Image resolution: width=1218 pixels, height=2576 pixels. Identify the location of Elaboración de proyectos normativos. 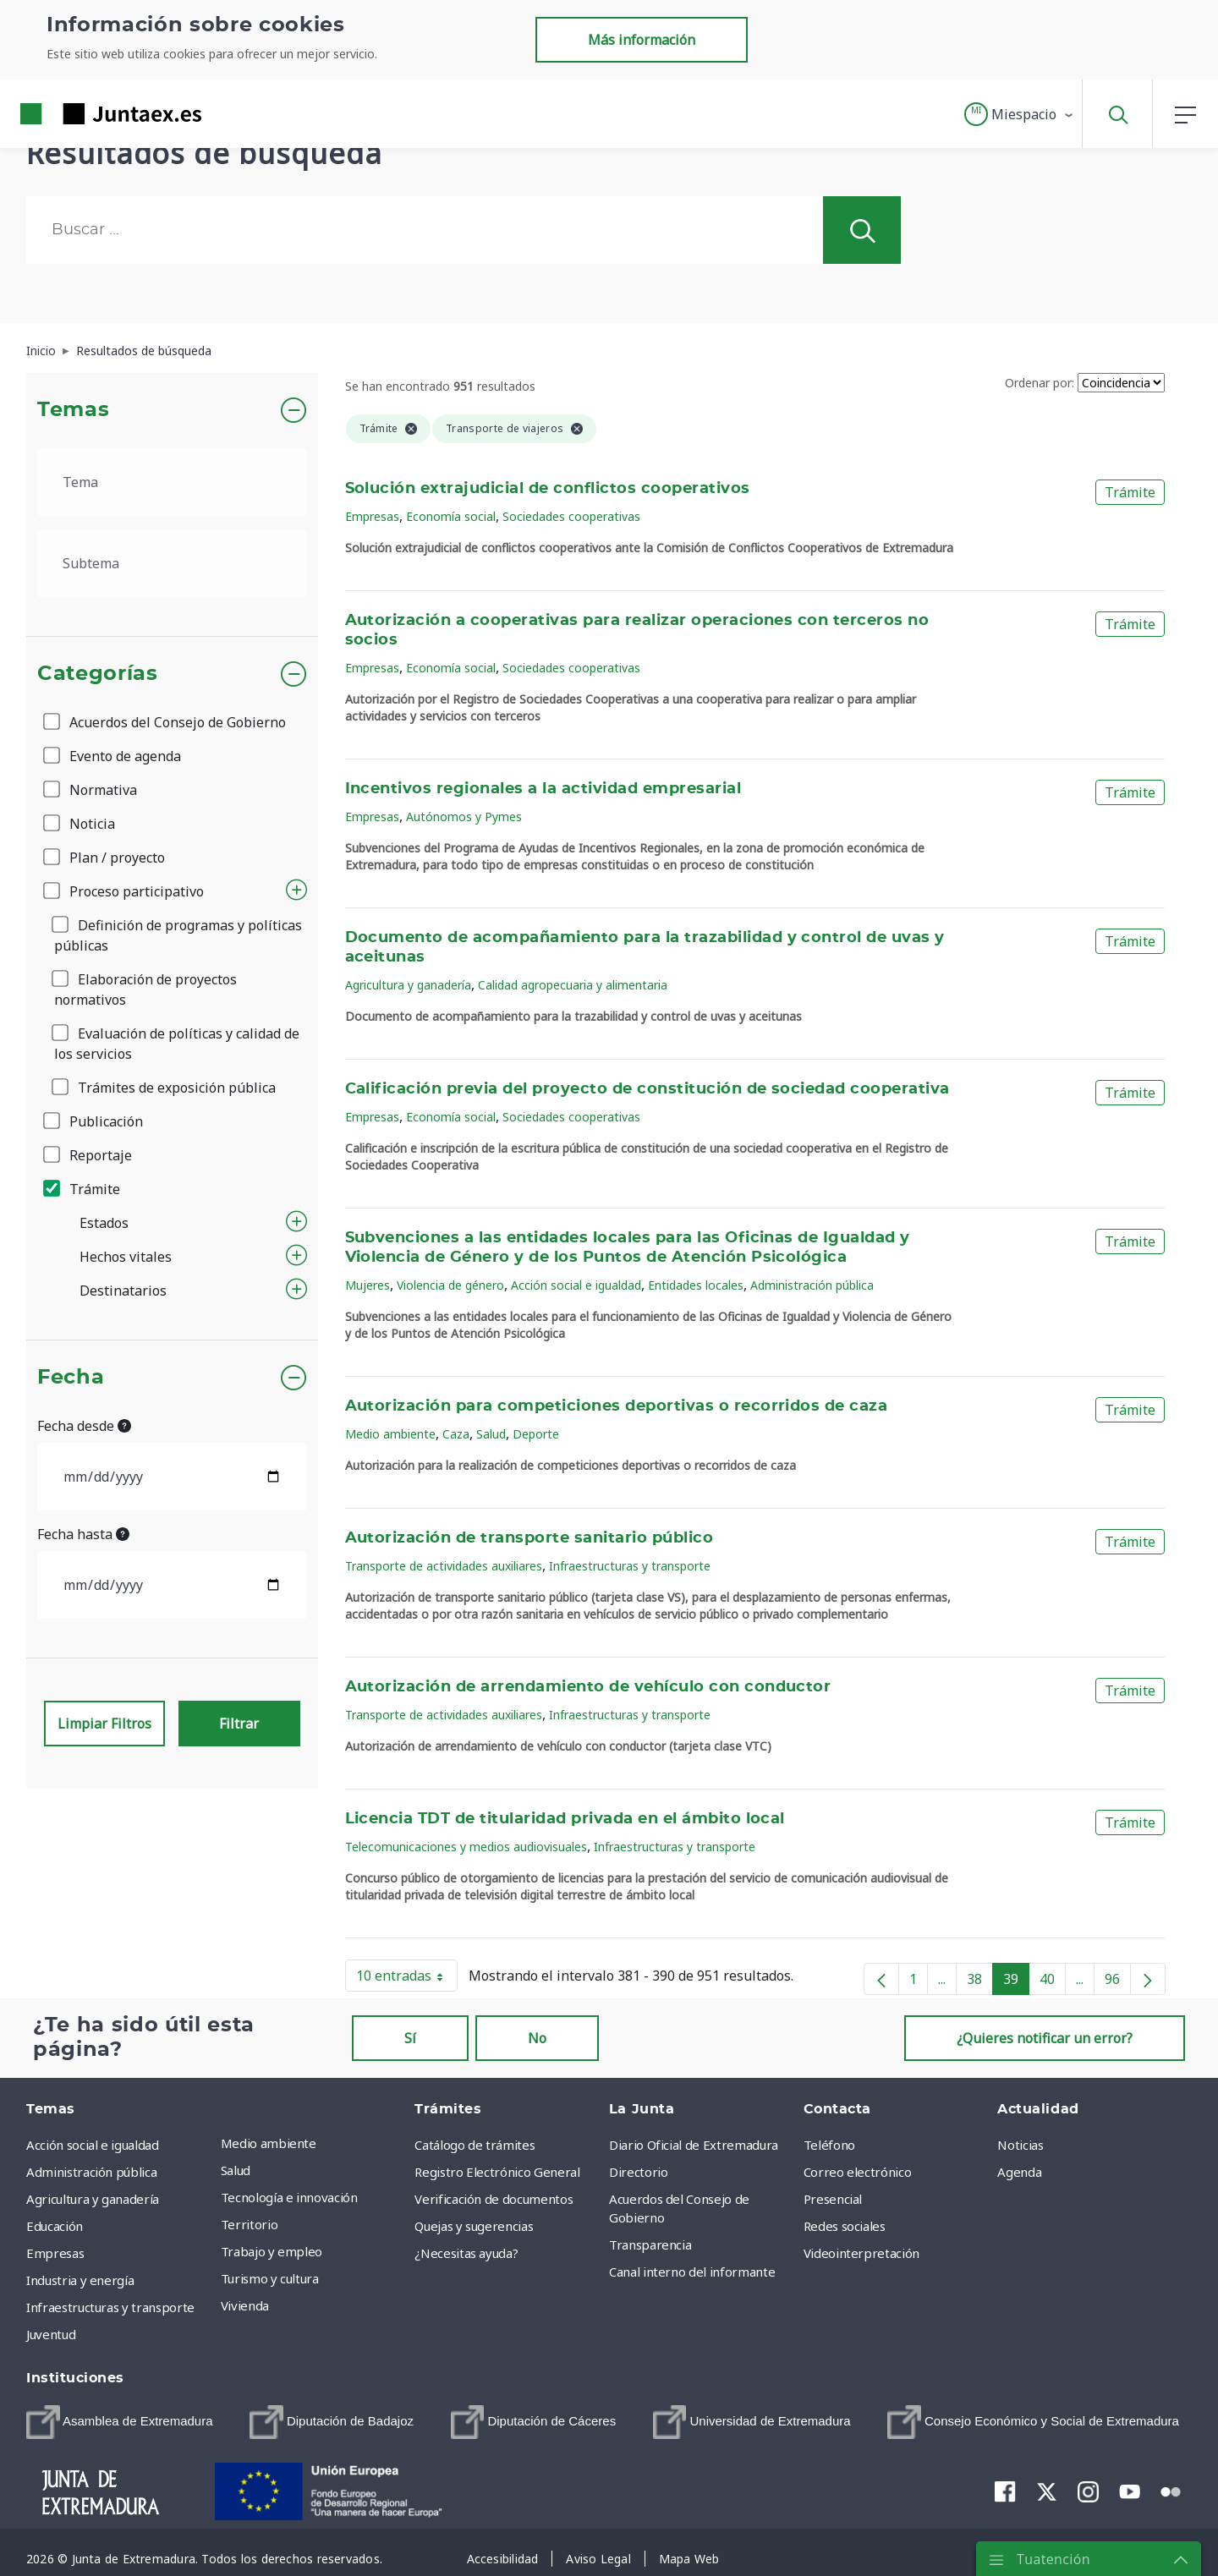
(145, 989).